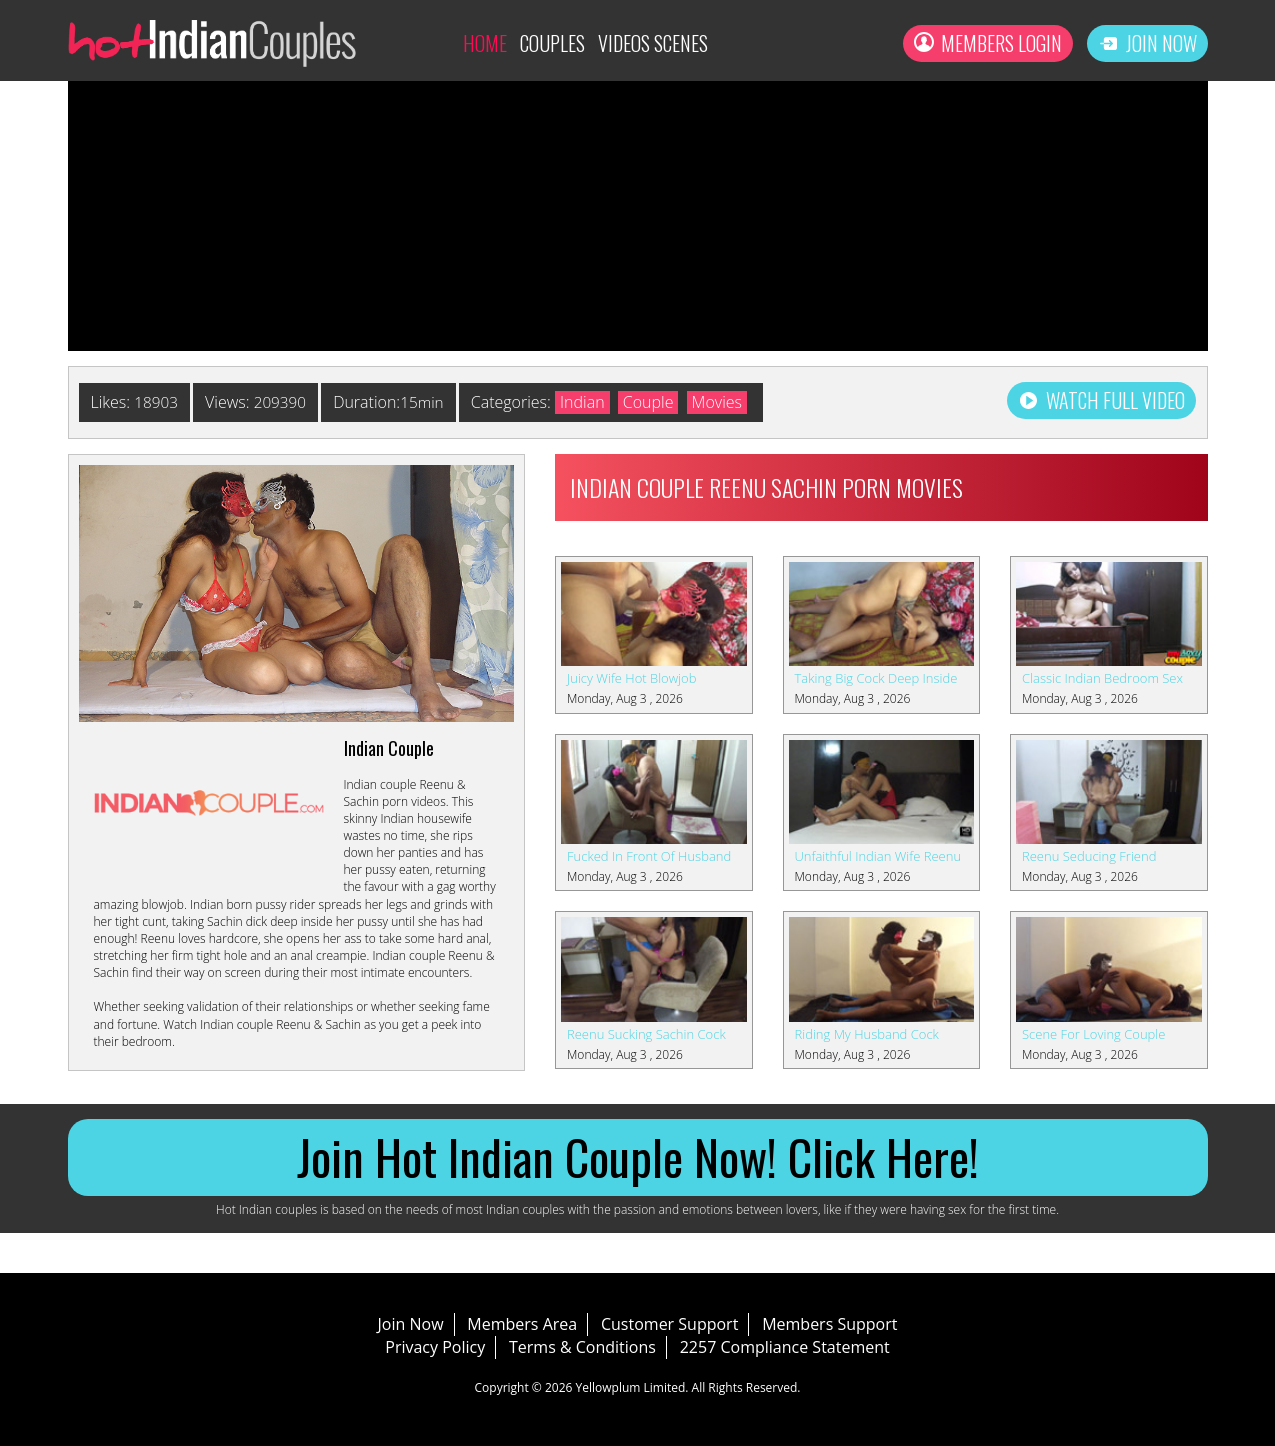 The image size is (1275, 1446). I want to click on Members Support, so click(829, 1324).